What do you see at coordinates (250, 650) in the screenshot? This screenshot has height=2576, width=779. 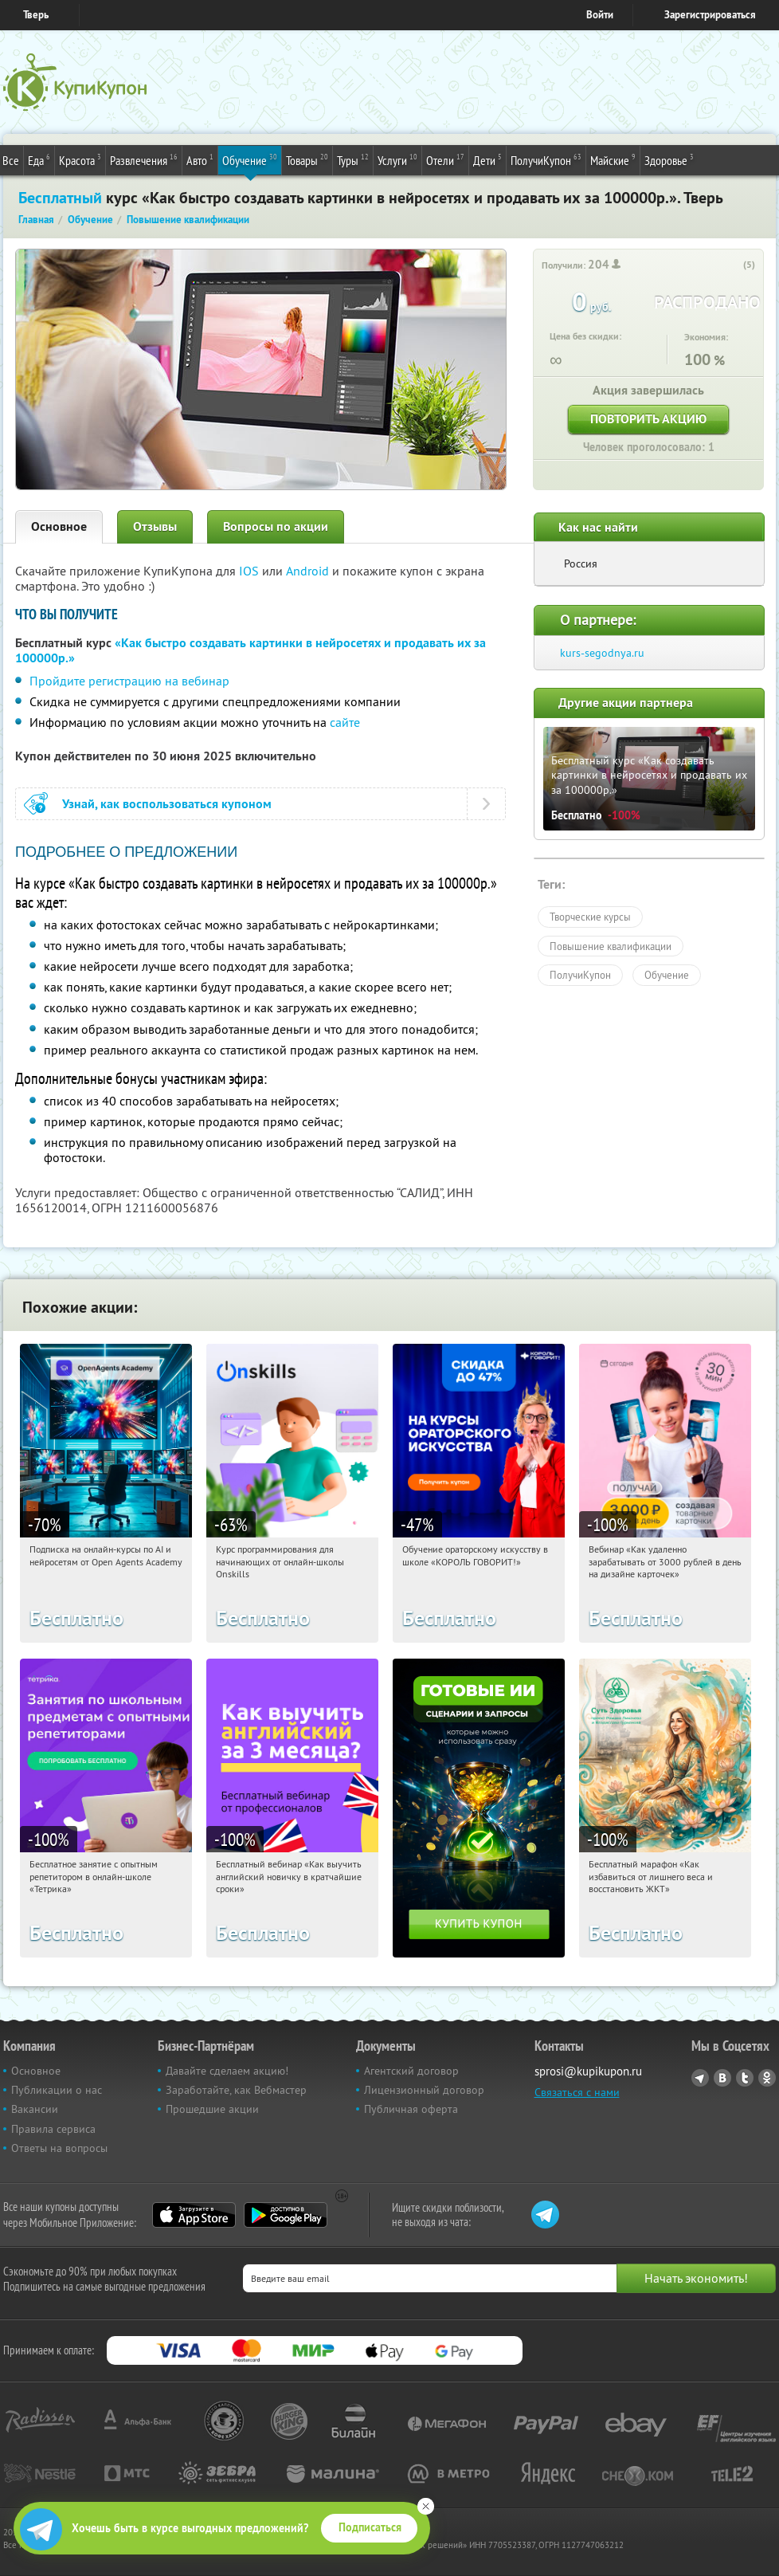 I see `«Как быстро создавать картинки в нейросетях и продавать их за 100000р.»` at bounding box center [250, 650].